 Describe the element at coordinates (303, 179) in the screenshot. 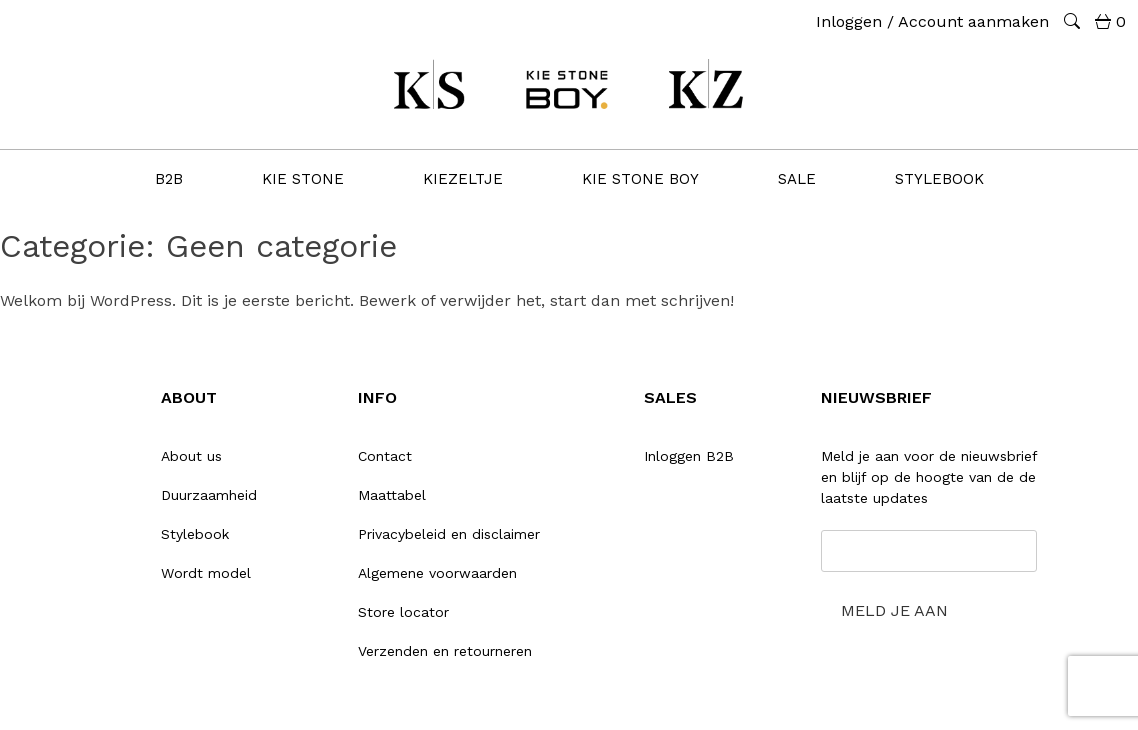

I see `KIE STONE` at that location.